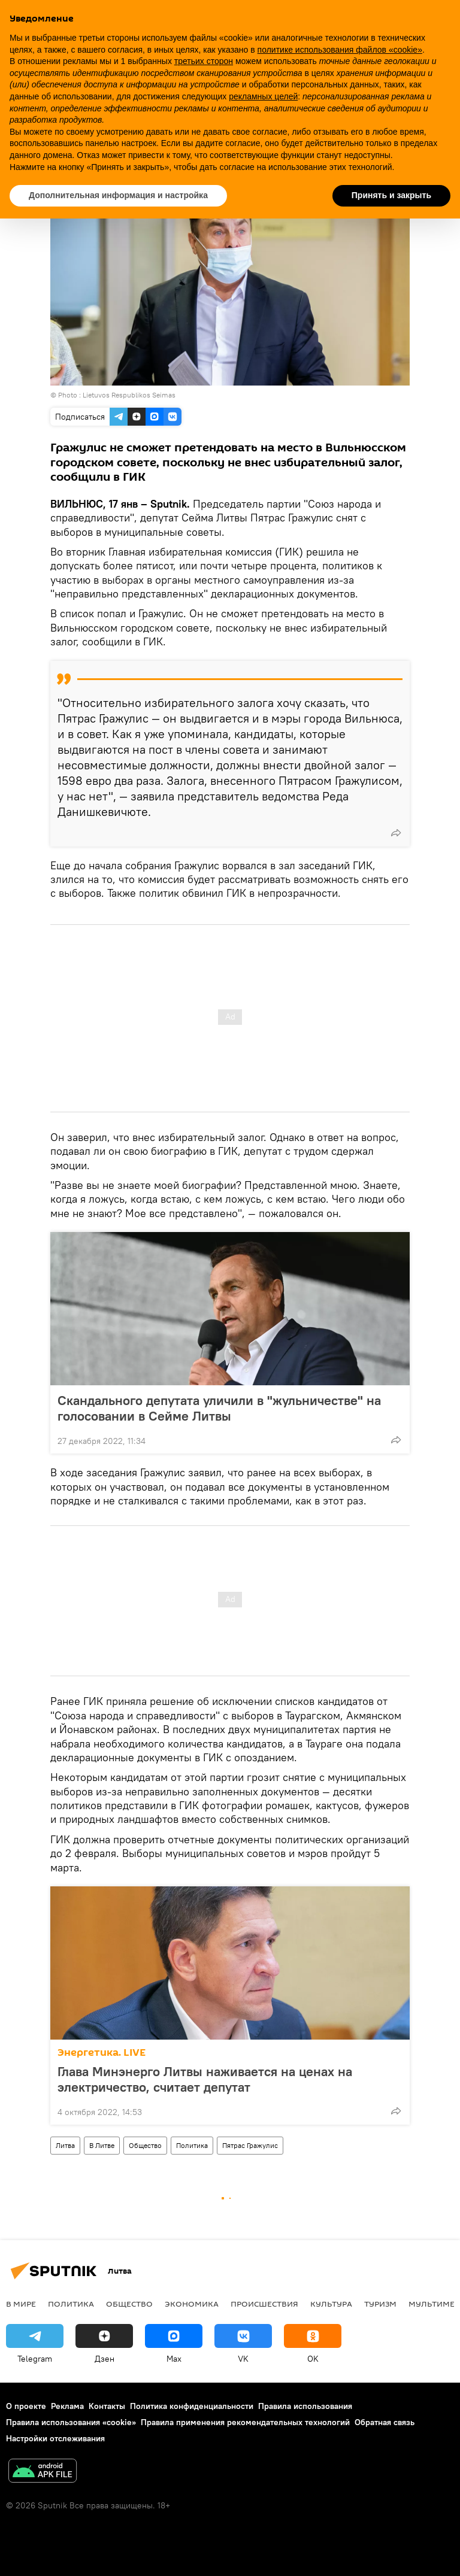 This screenshot has width=460, height=2576. What do you see at coordinates (101, 2145) in the screenshot?
I see `В Литве` at bounding box center [101, 2145].